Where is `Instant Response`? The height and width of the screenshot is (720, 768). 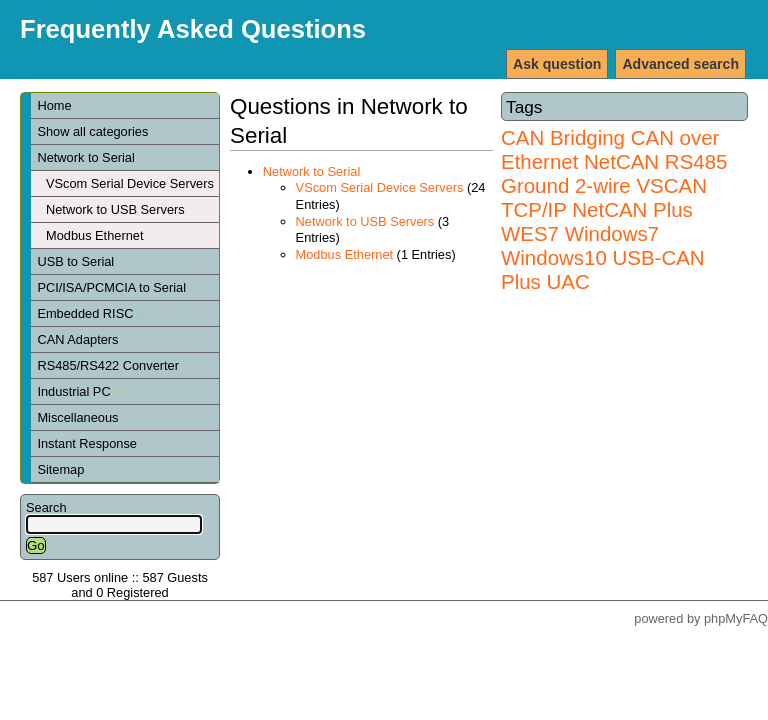
Instant Response is located at coordinates (87, 443).